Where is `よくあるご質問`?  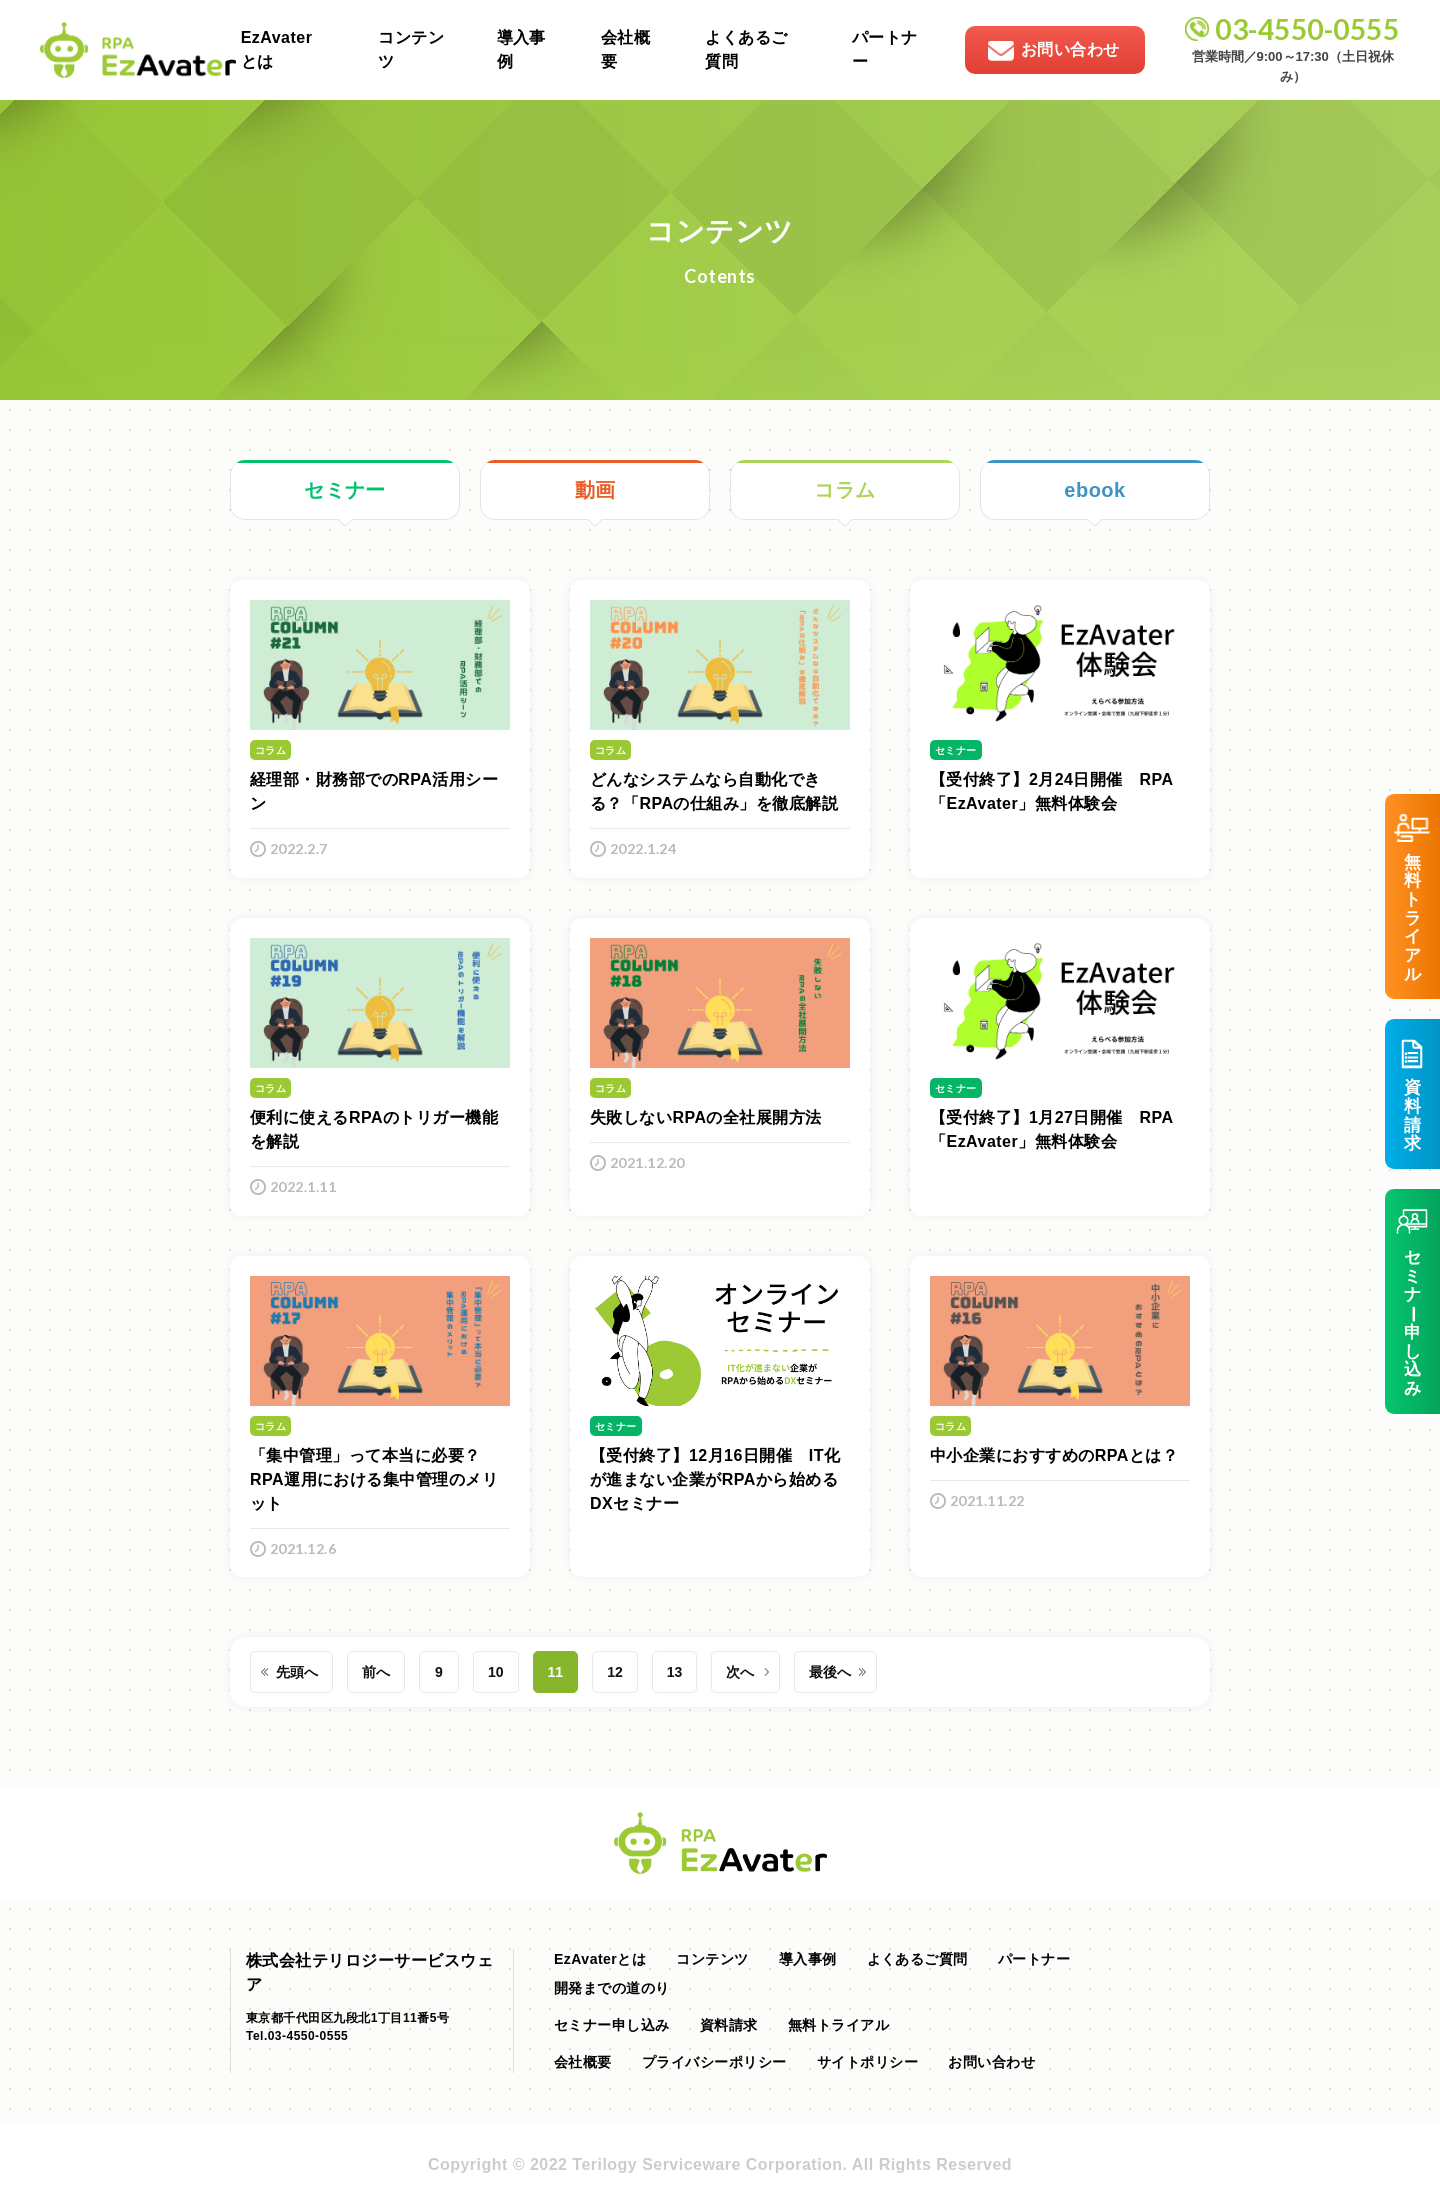 よくあるご質問 is located at coordinates (746, 49).